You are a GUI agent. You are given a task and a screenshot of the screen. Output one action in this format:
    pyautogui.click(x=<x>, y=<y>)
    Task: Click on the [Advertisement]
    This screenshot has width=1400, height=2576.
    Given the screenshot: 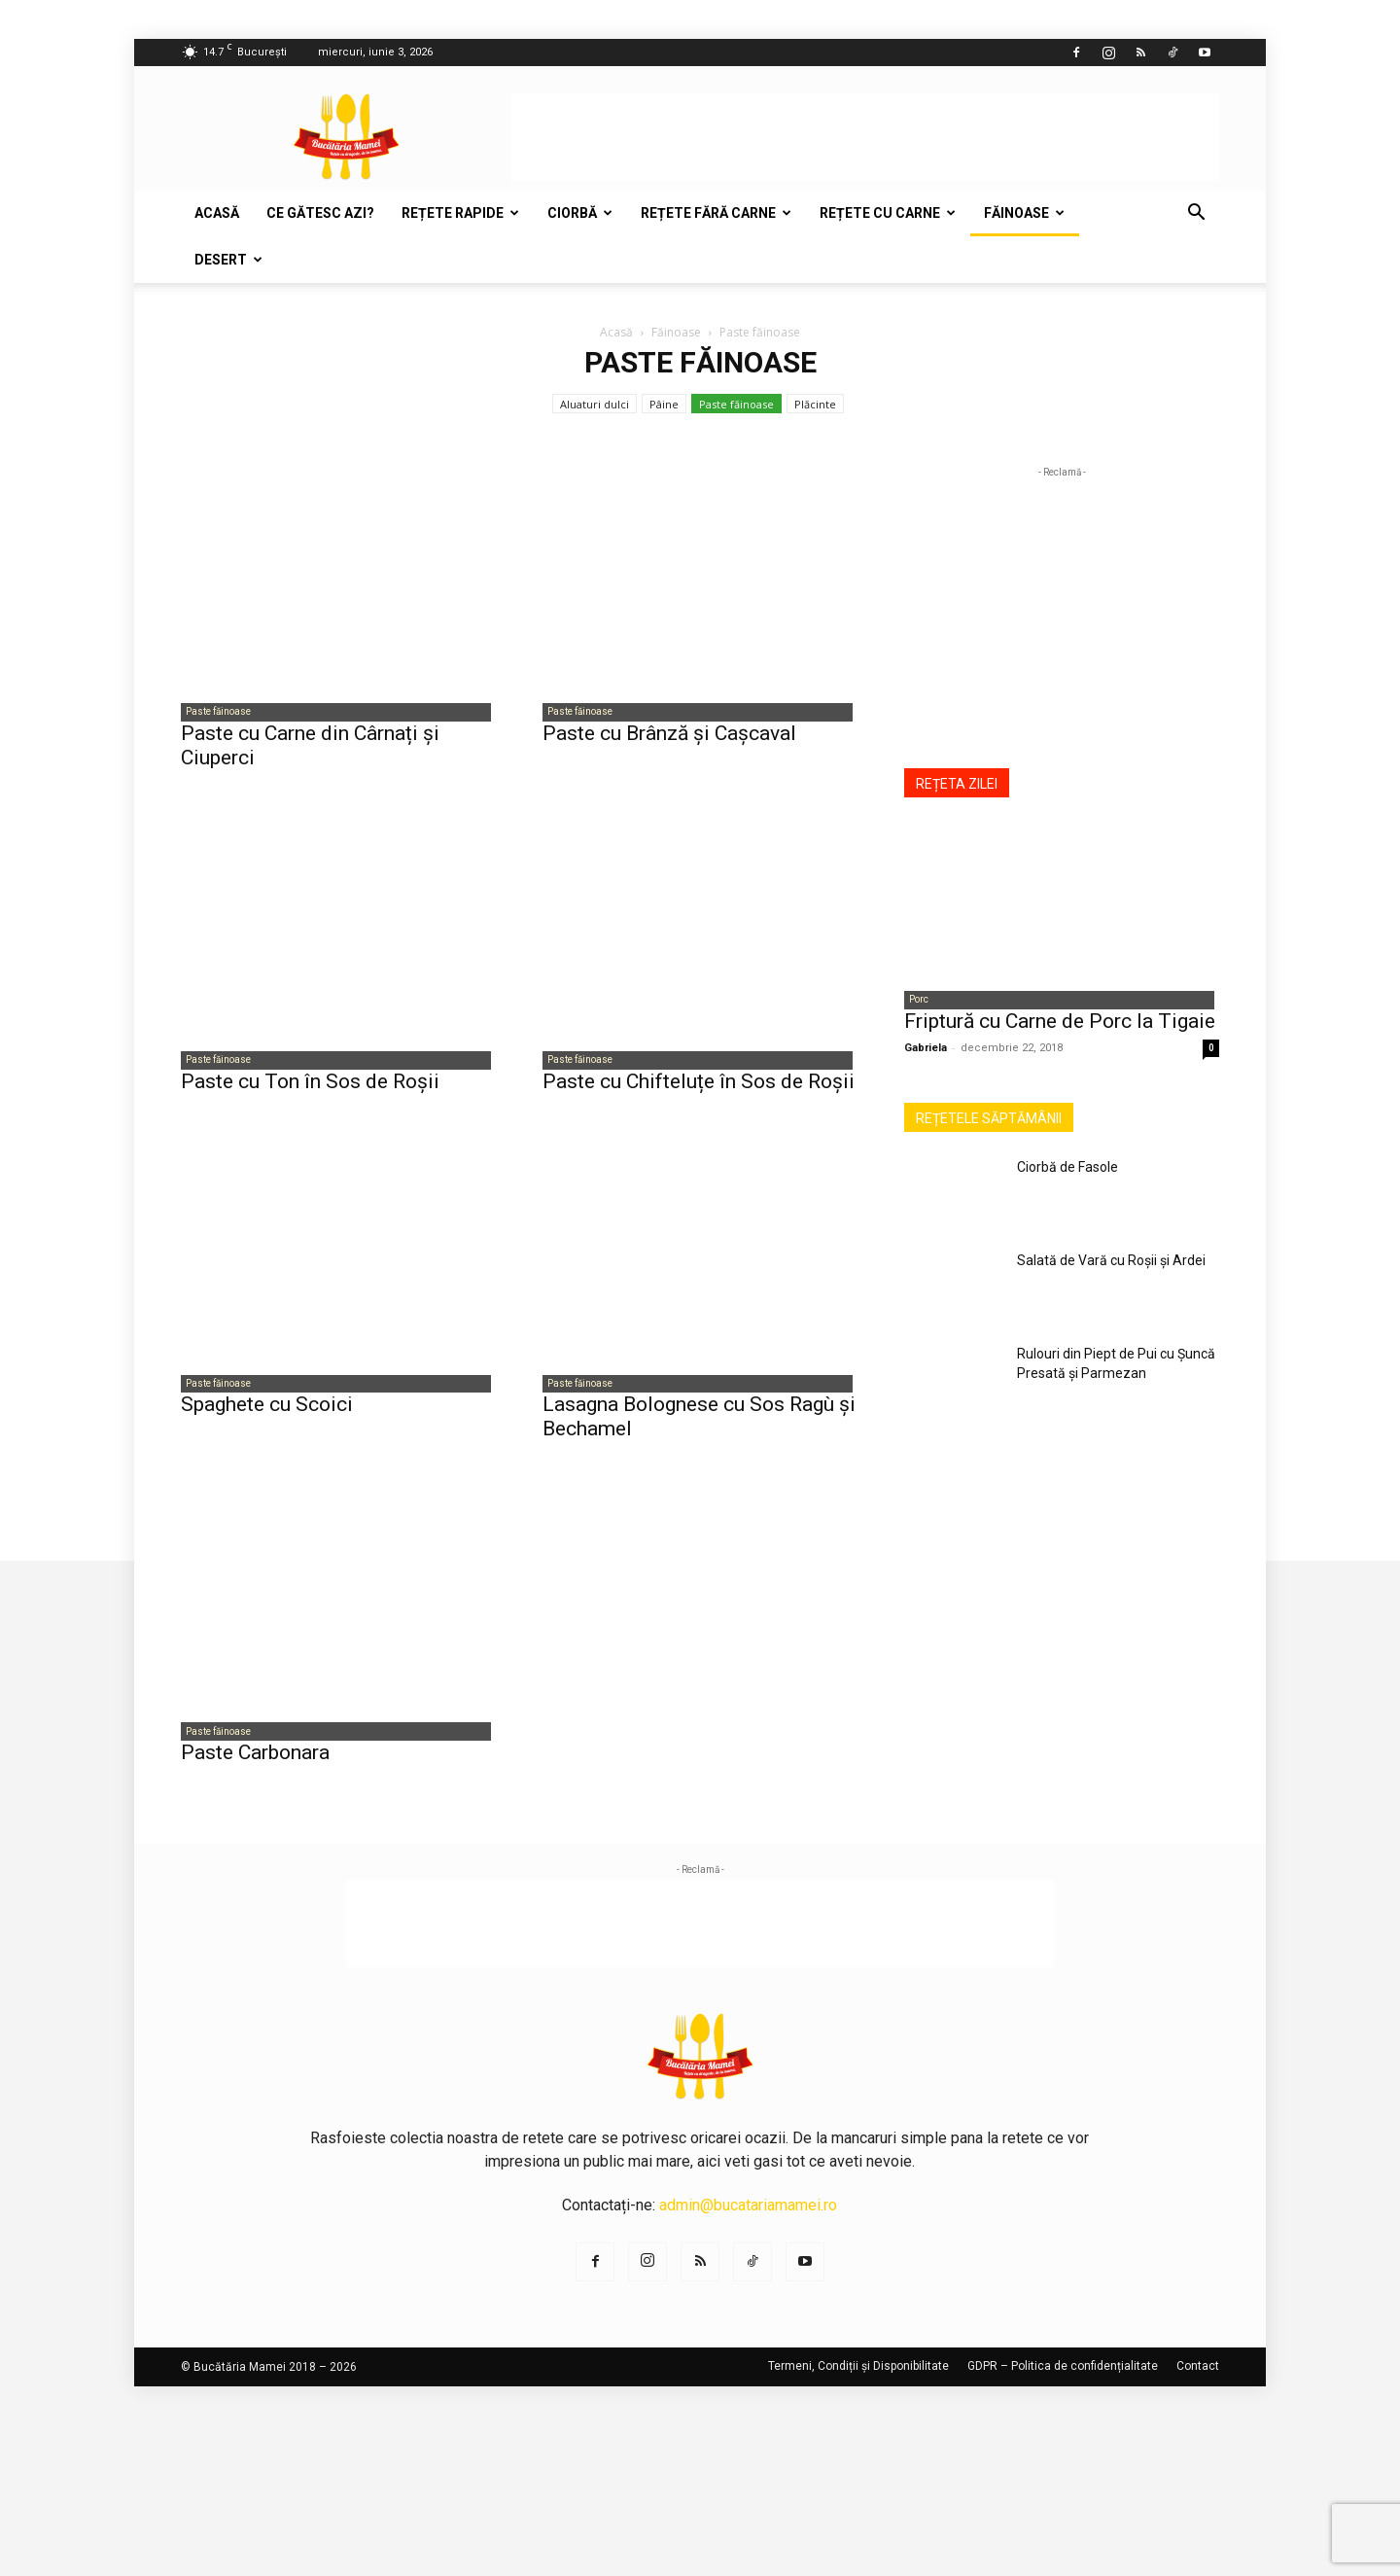 What is the action you would take?
    pyautogui.click(x=865, y=137)
    